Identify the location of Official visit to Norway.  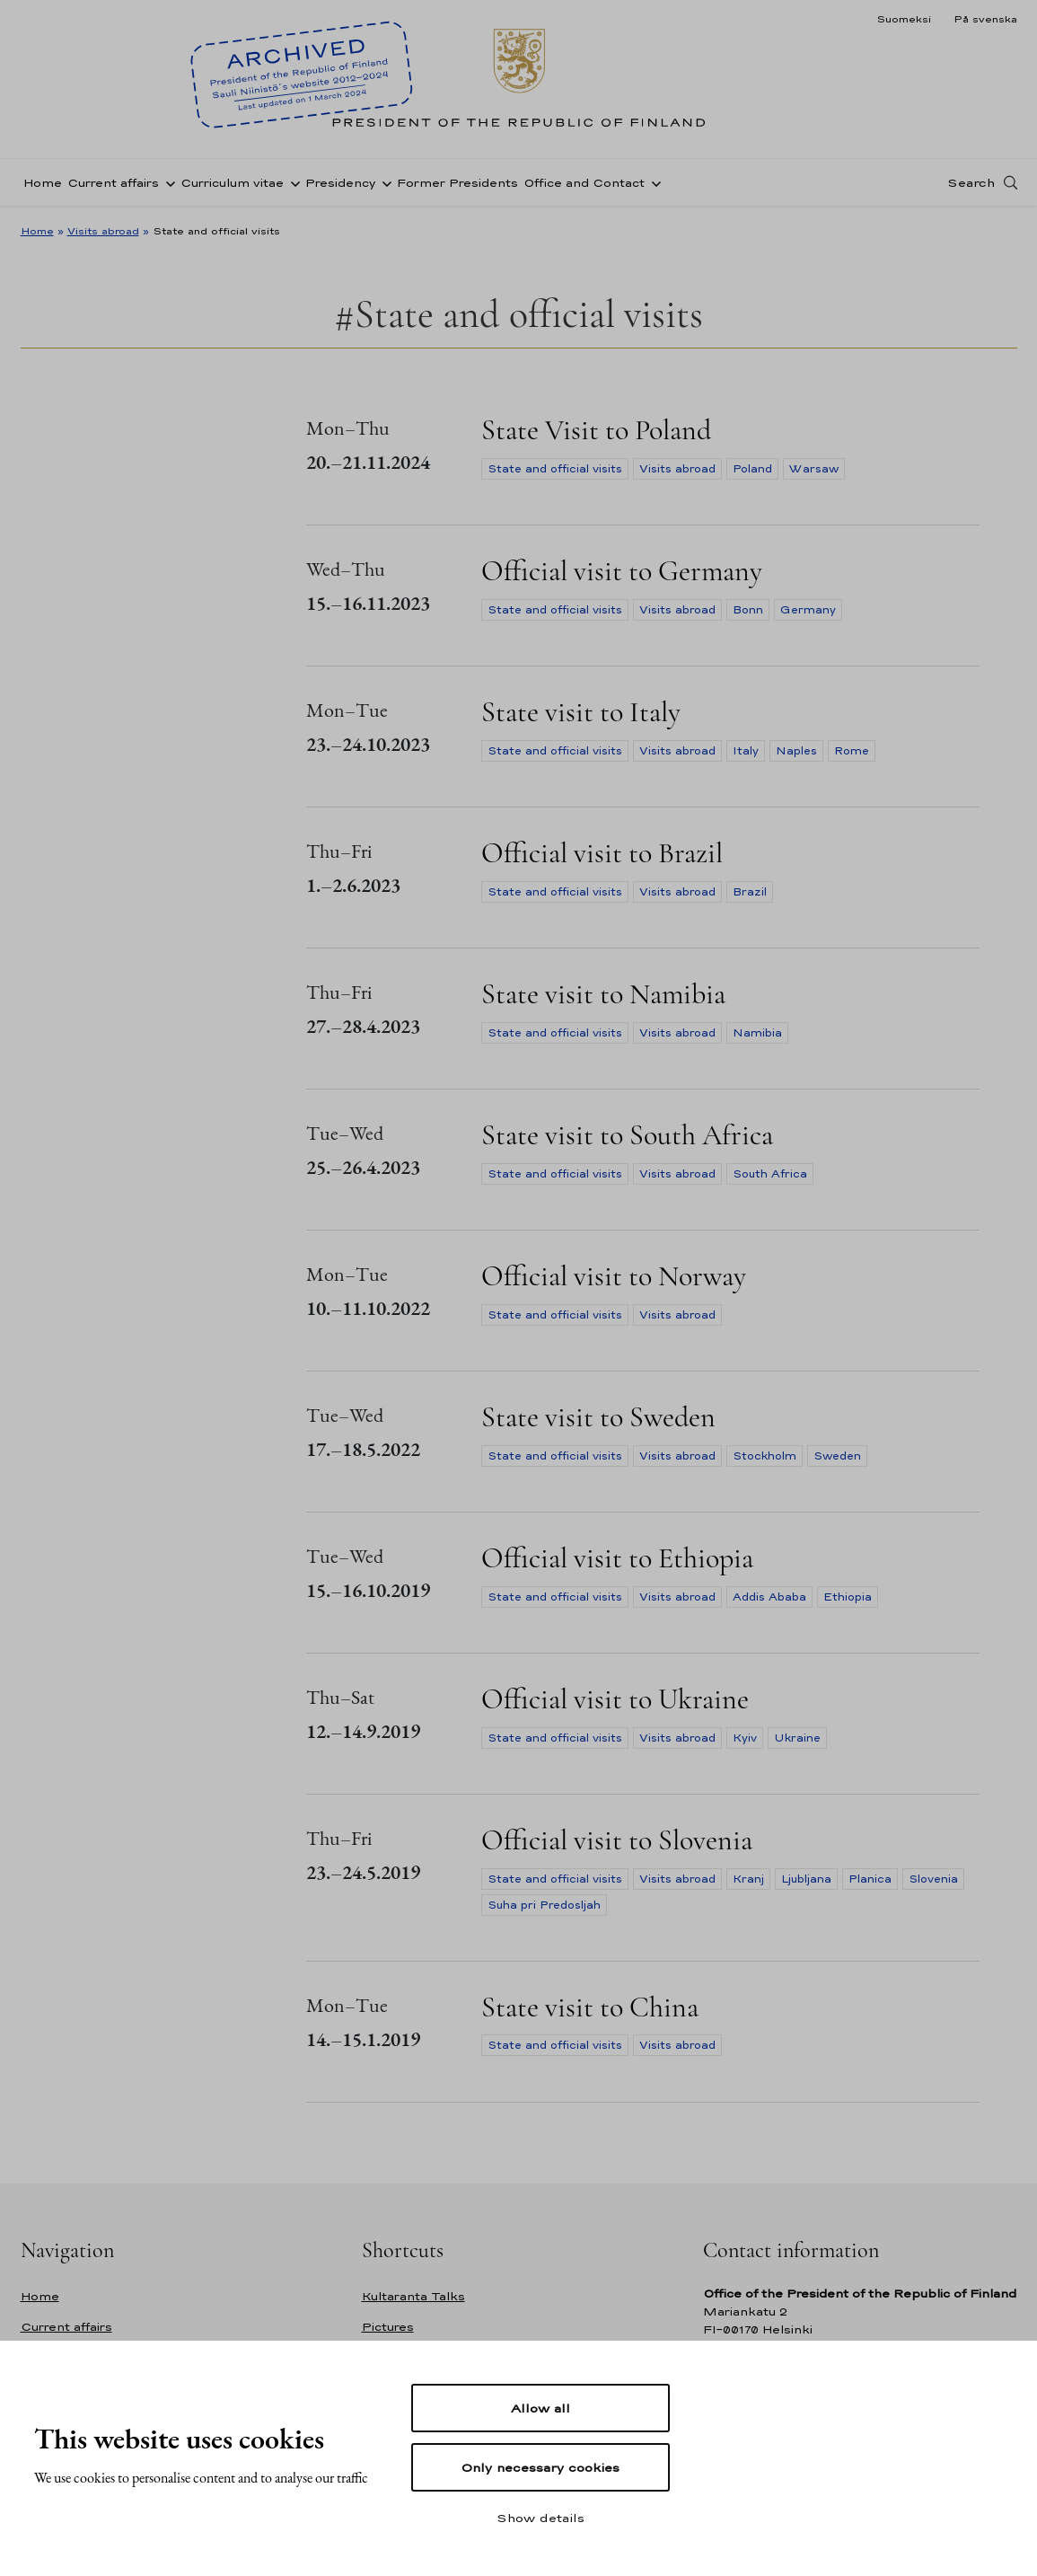
(613, 1275).